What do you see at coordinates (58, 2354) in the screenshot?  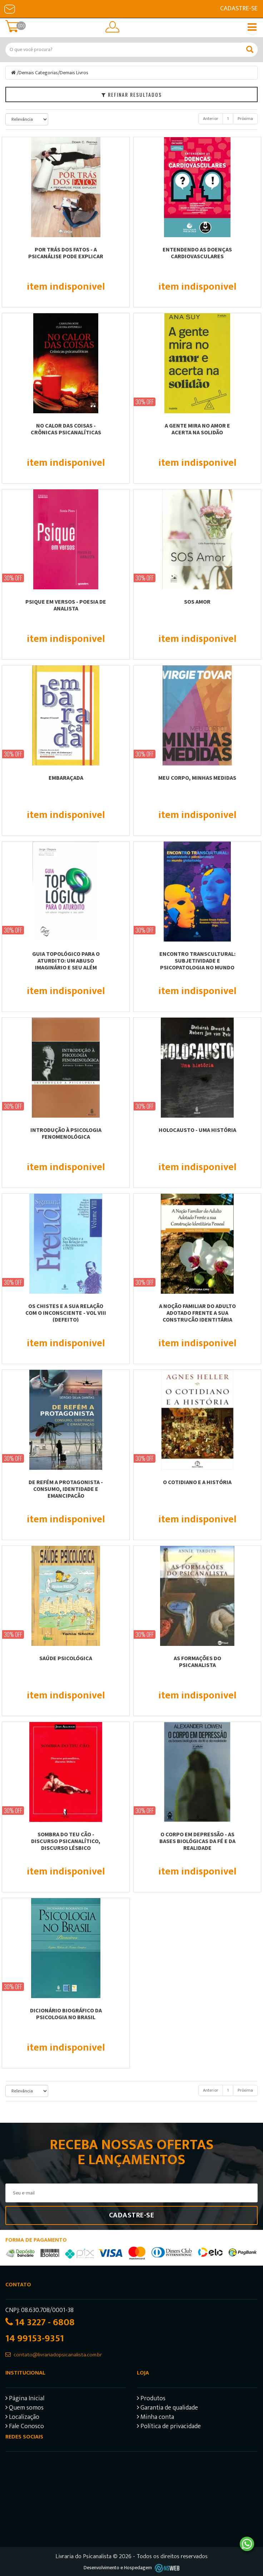 I see `contato@livrariadopsicanalista.com.br` at bounding box center [58, 2354].